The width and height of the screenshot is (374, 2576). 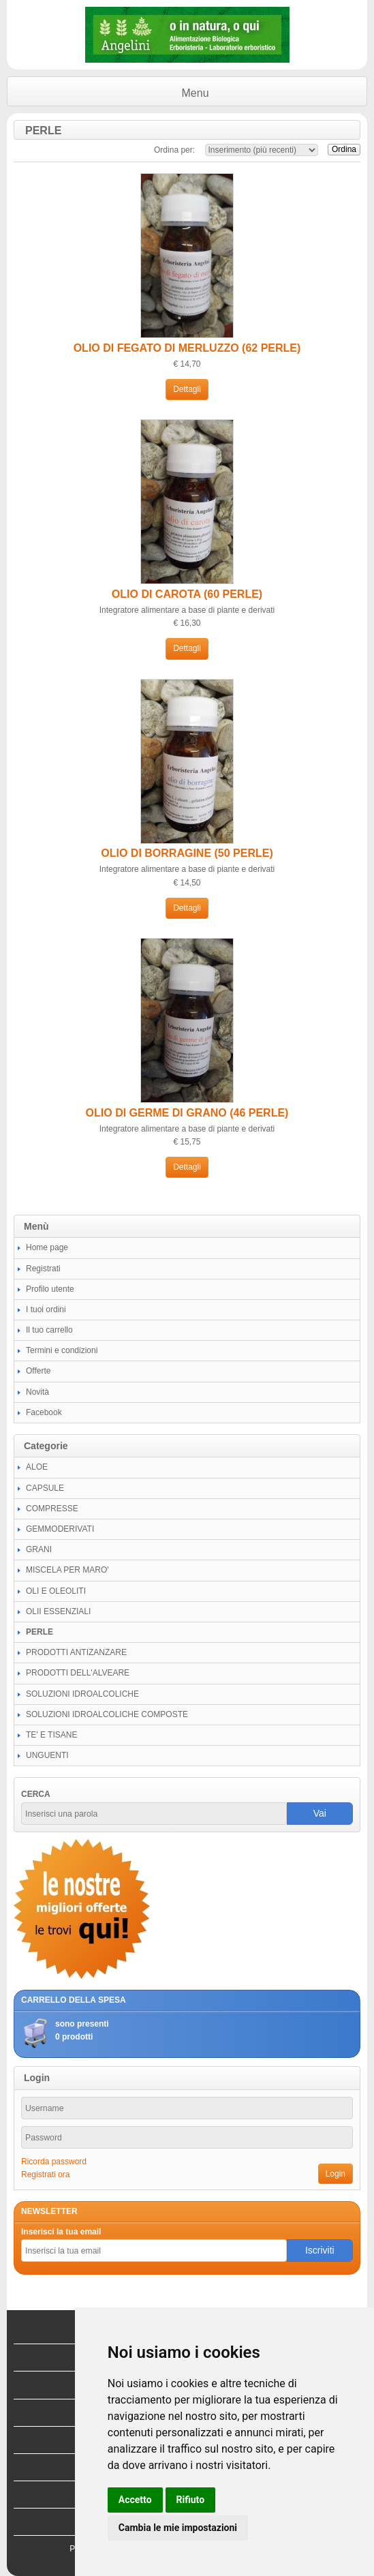 What do you see at coordinates (37, 1467) in the screenshot?
I see `ALOE` at bounding box center [37, 1467].